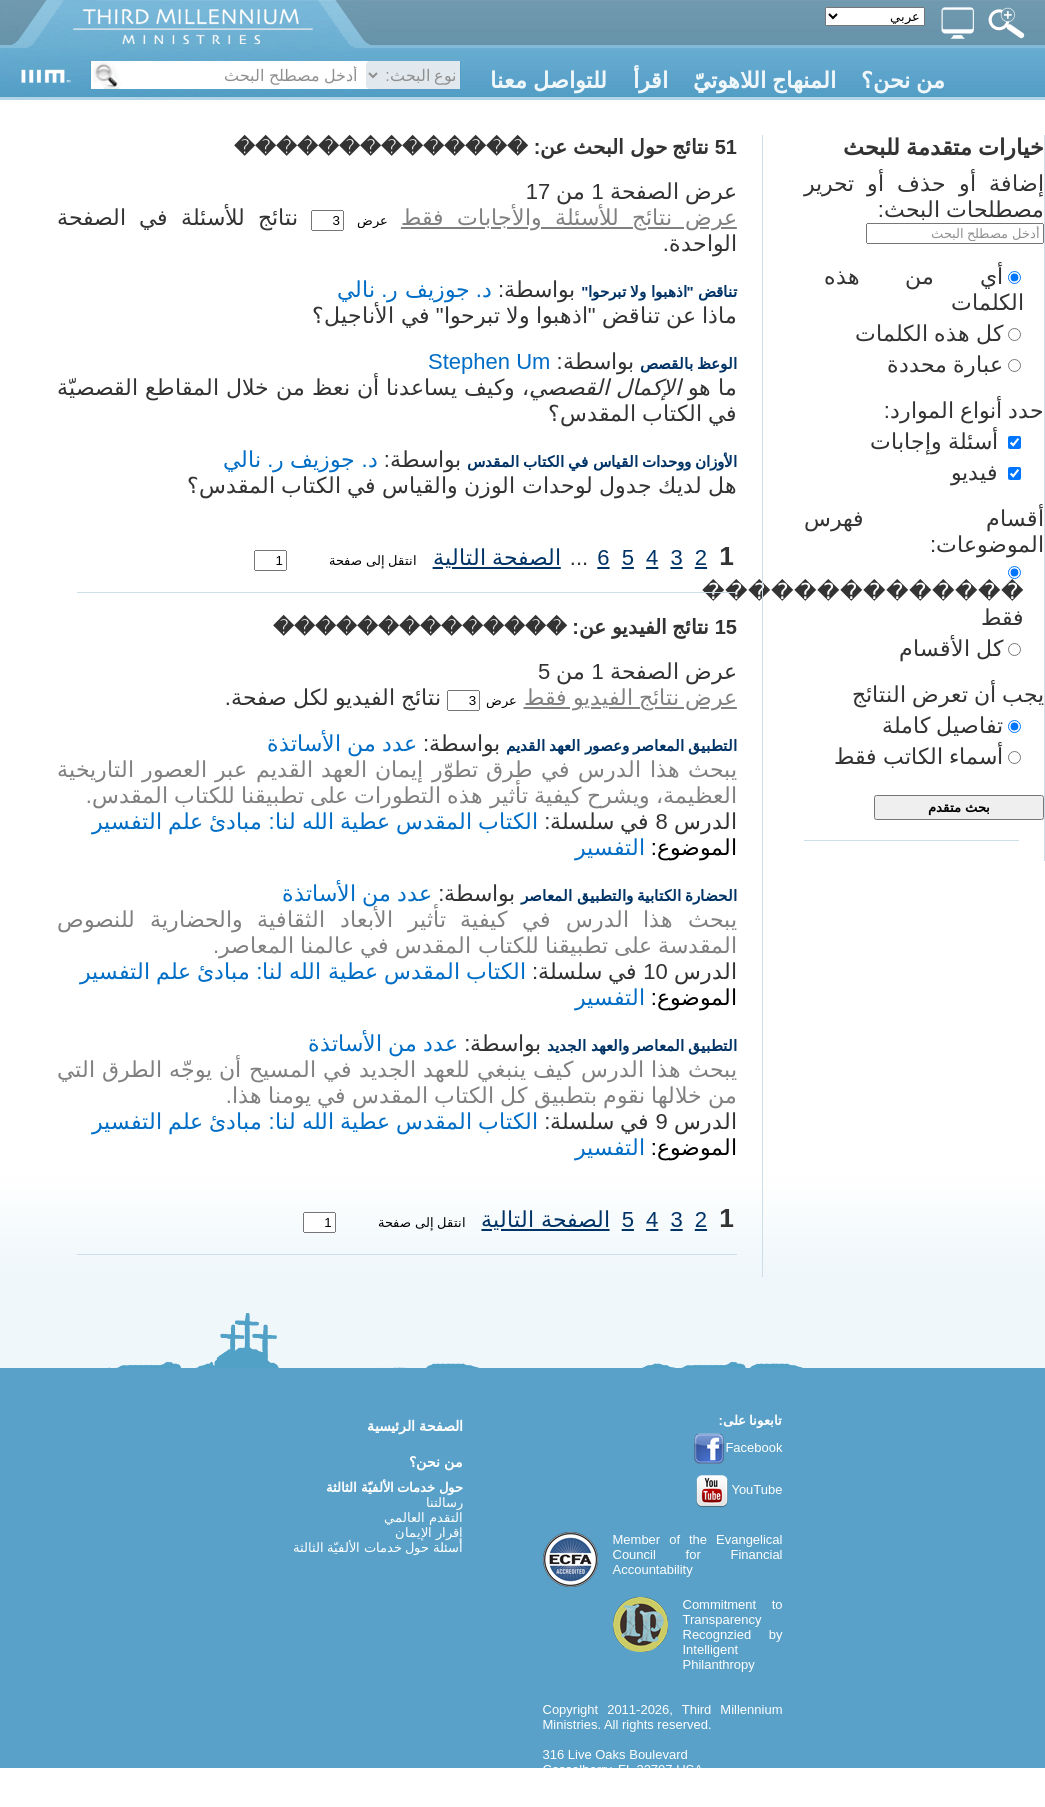 The width and height of the screenshot is (1045, 1807). What do you see at coordinates (698, 1554) in the screenshot?
I see `Evangelical Council for Financial Accountability` at bounding box center [698, 1554].